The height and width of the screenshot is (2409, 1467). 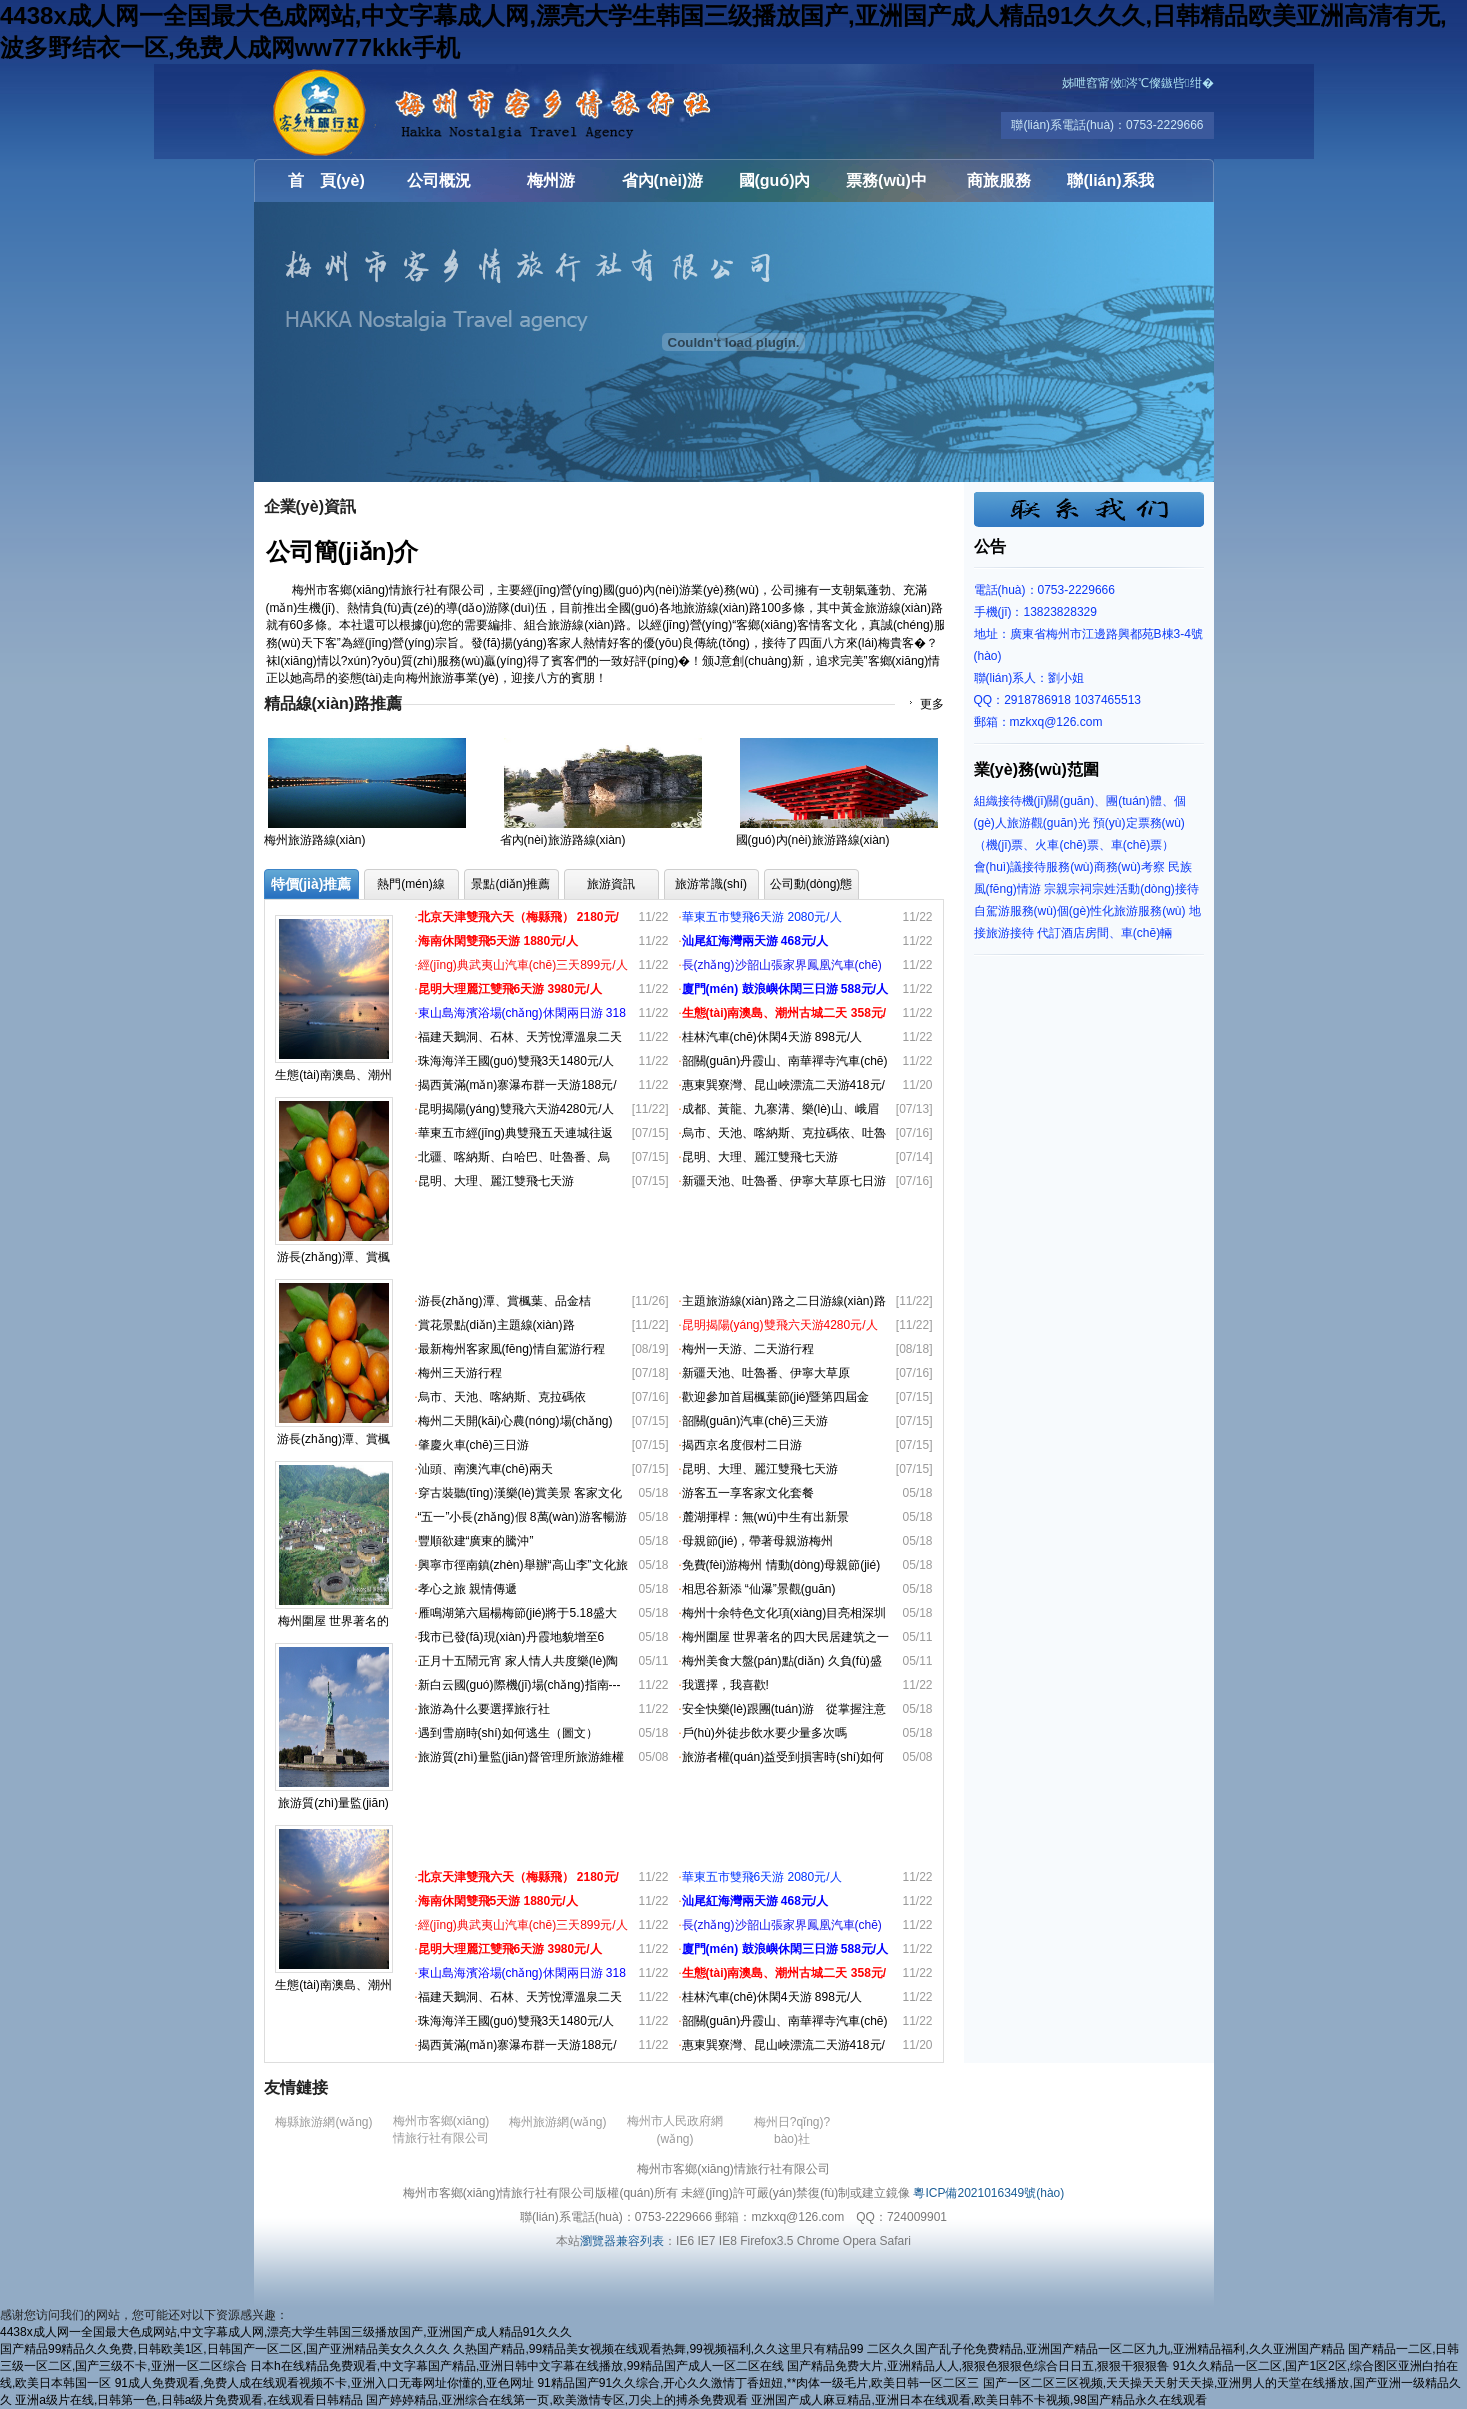 I want to click on 昆明、大理、麗江雙飛七天游, so click(x=496, y=1181).